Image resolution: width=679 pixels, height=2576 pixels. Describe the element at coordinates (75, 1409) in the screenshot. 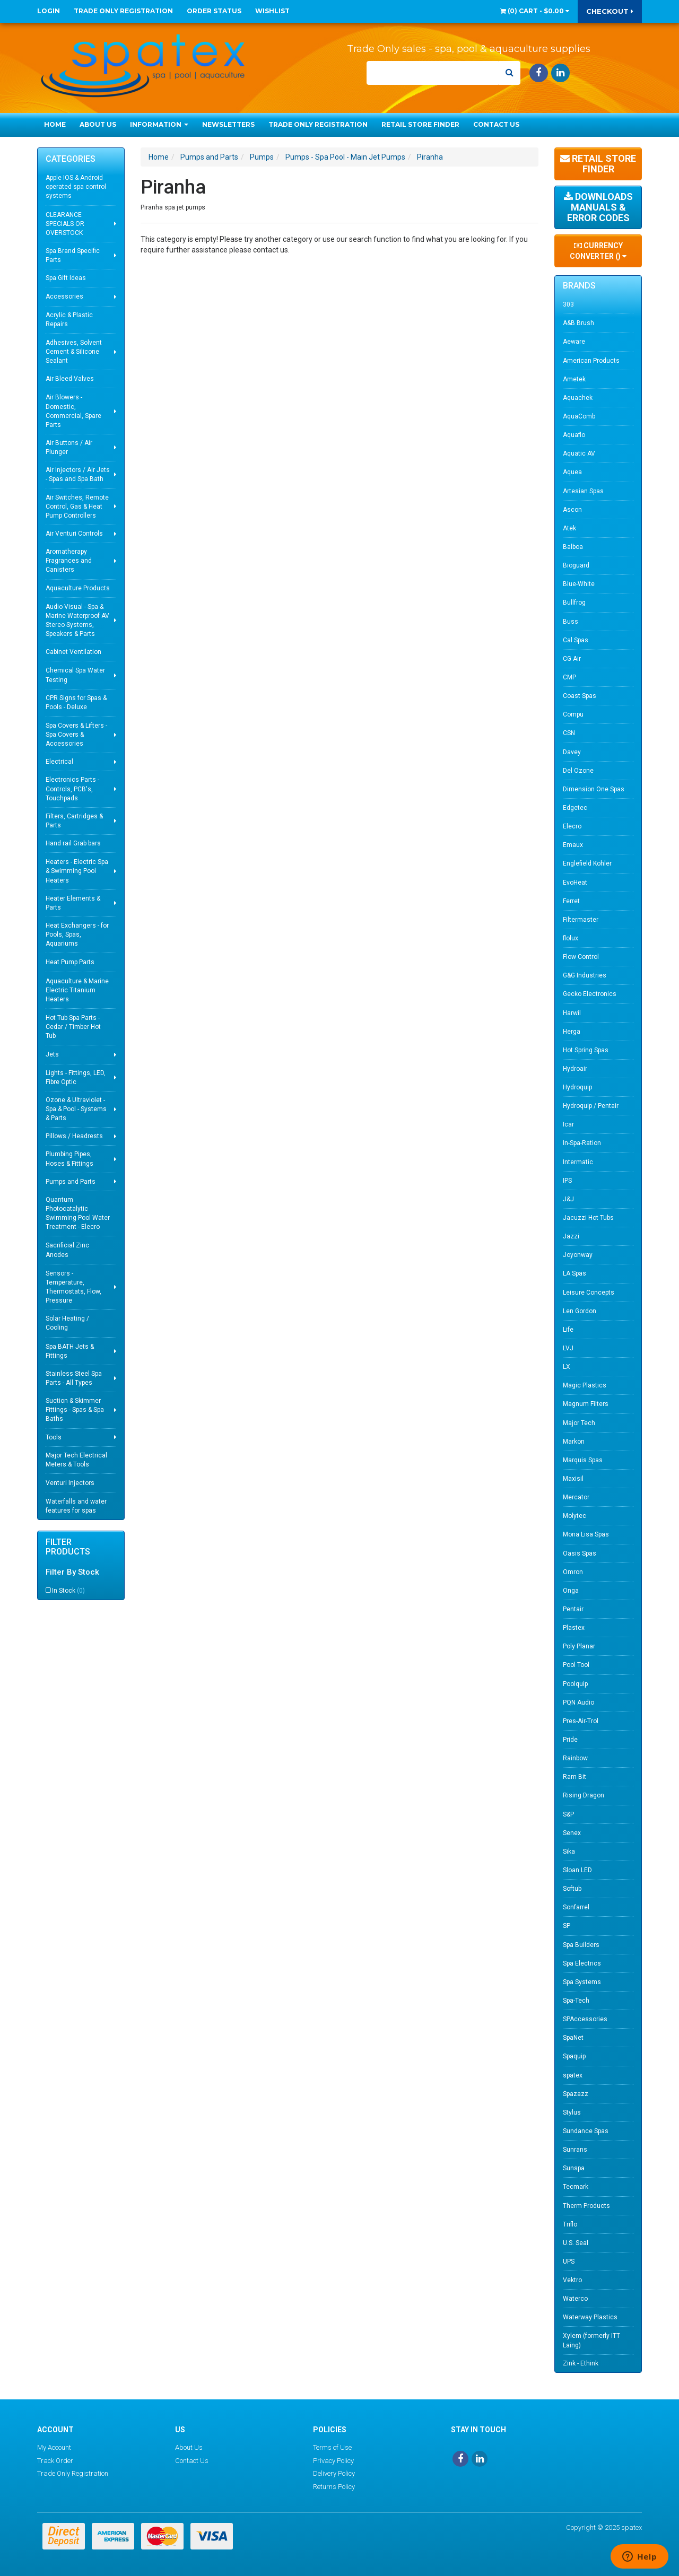

I see `Suction & Skimmer Fittings - Spas & Spa Baths` at that location.